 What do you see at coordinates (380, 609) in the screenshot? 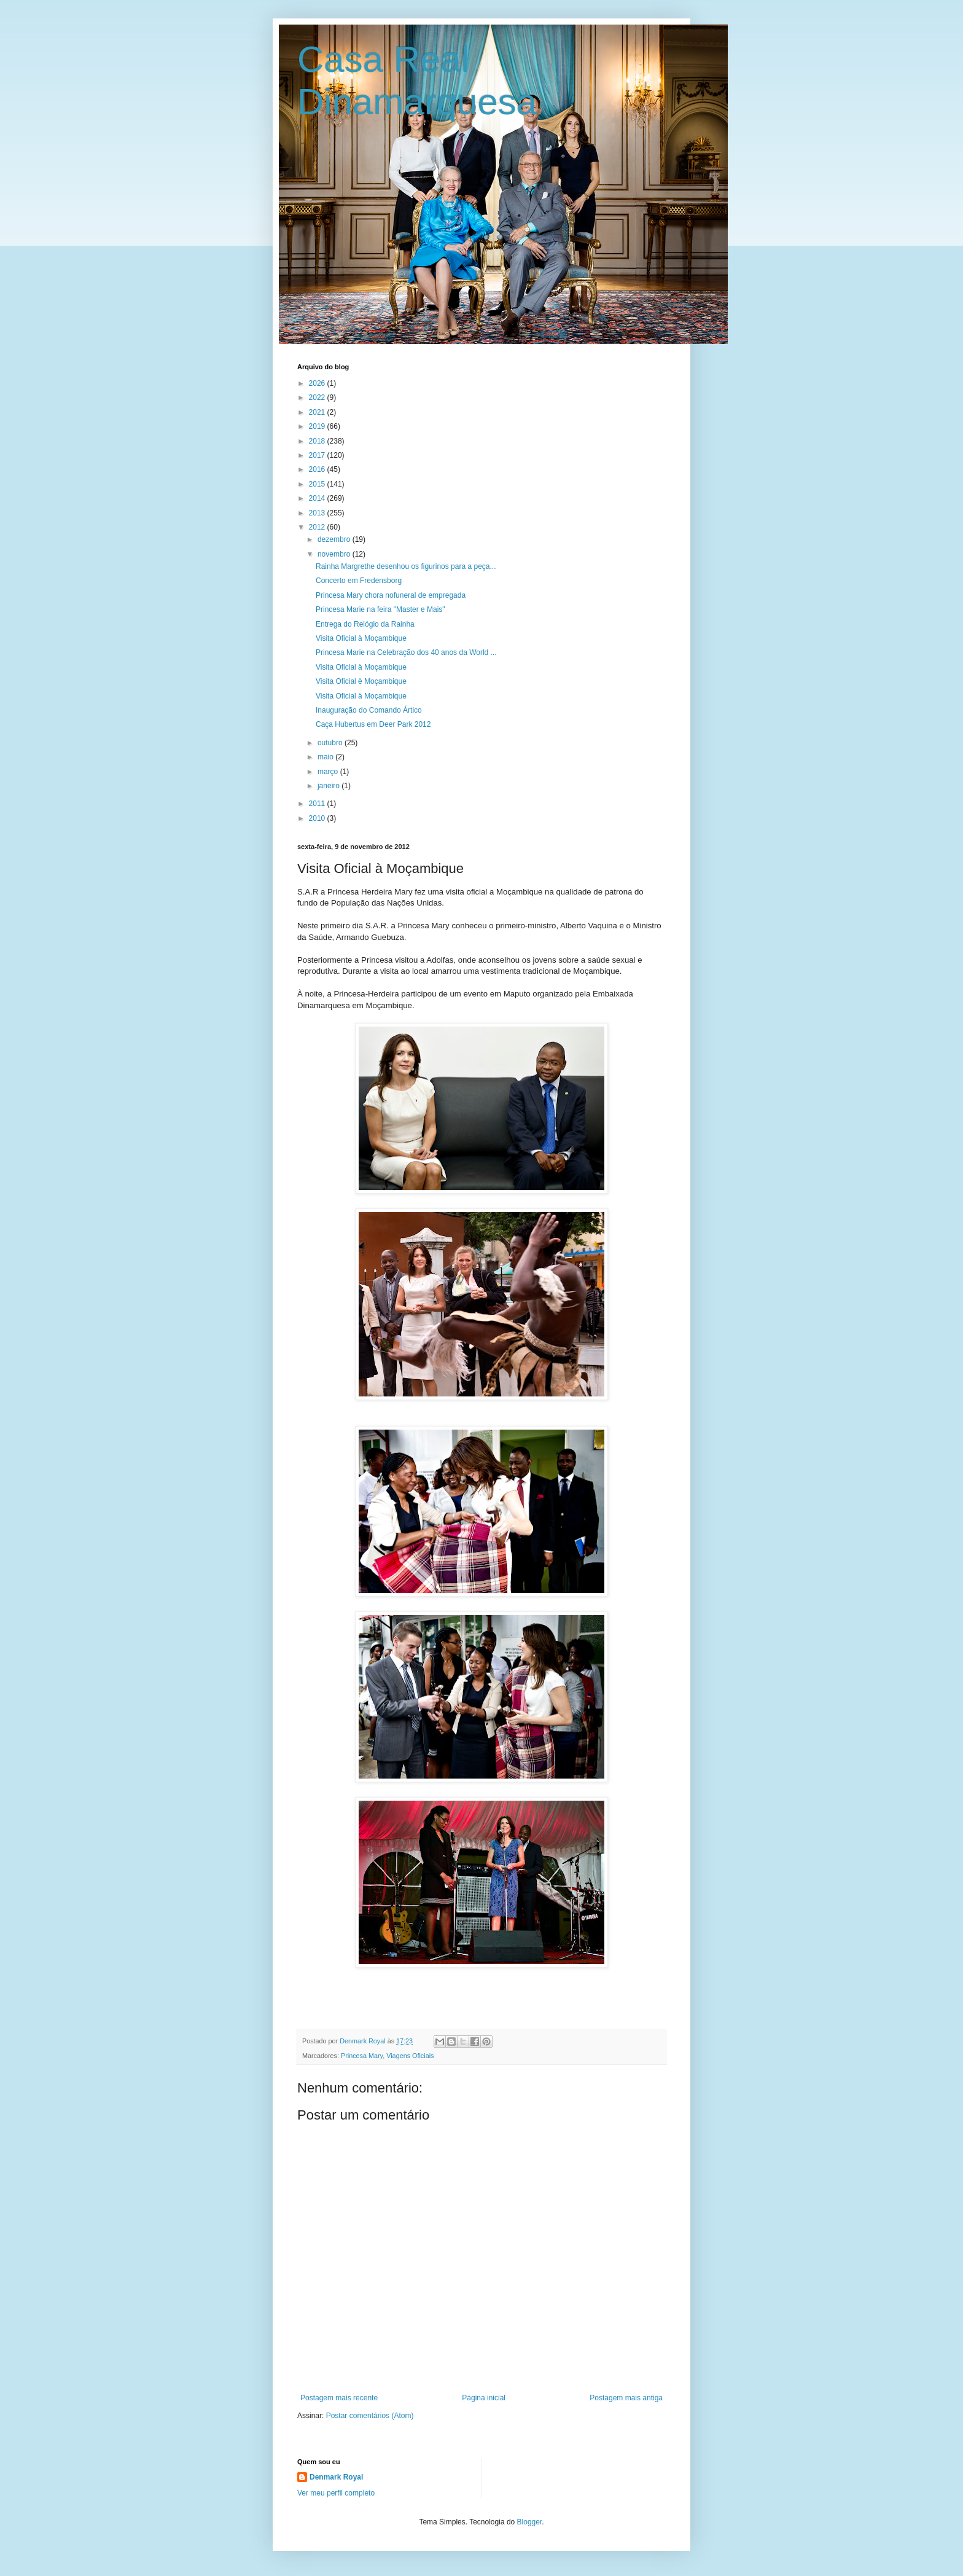
I see `Princesa Marie na feira "Master e Mais"` at bounding box center [380, 609].